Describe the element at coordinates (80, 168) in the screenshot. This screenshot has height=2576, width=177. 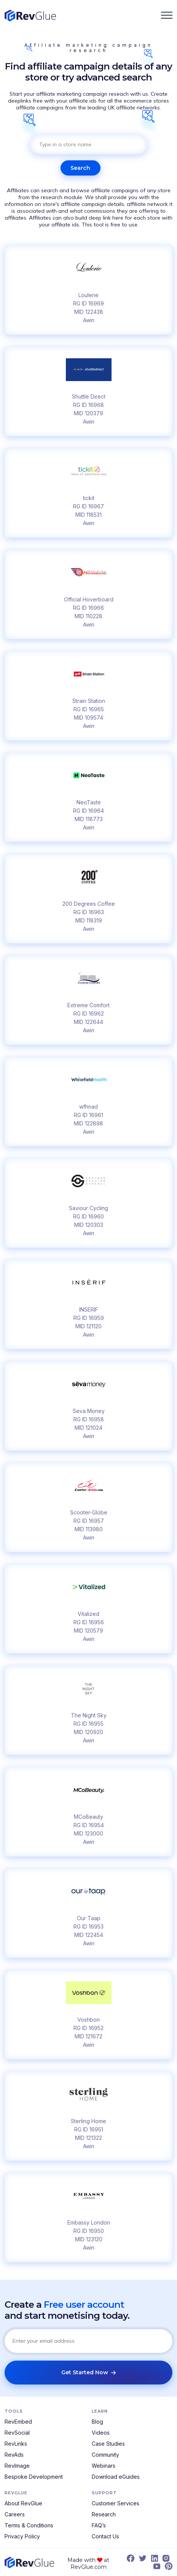
I see `Search` at that location.